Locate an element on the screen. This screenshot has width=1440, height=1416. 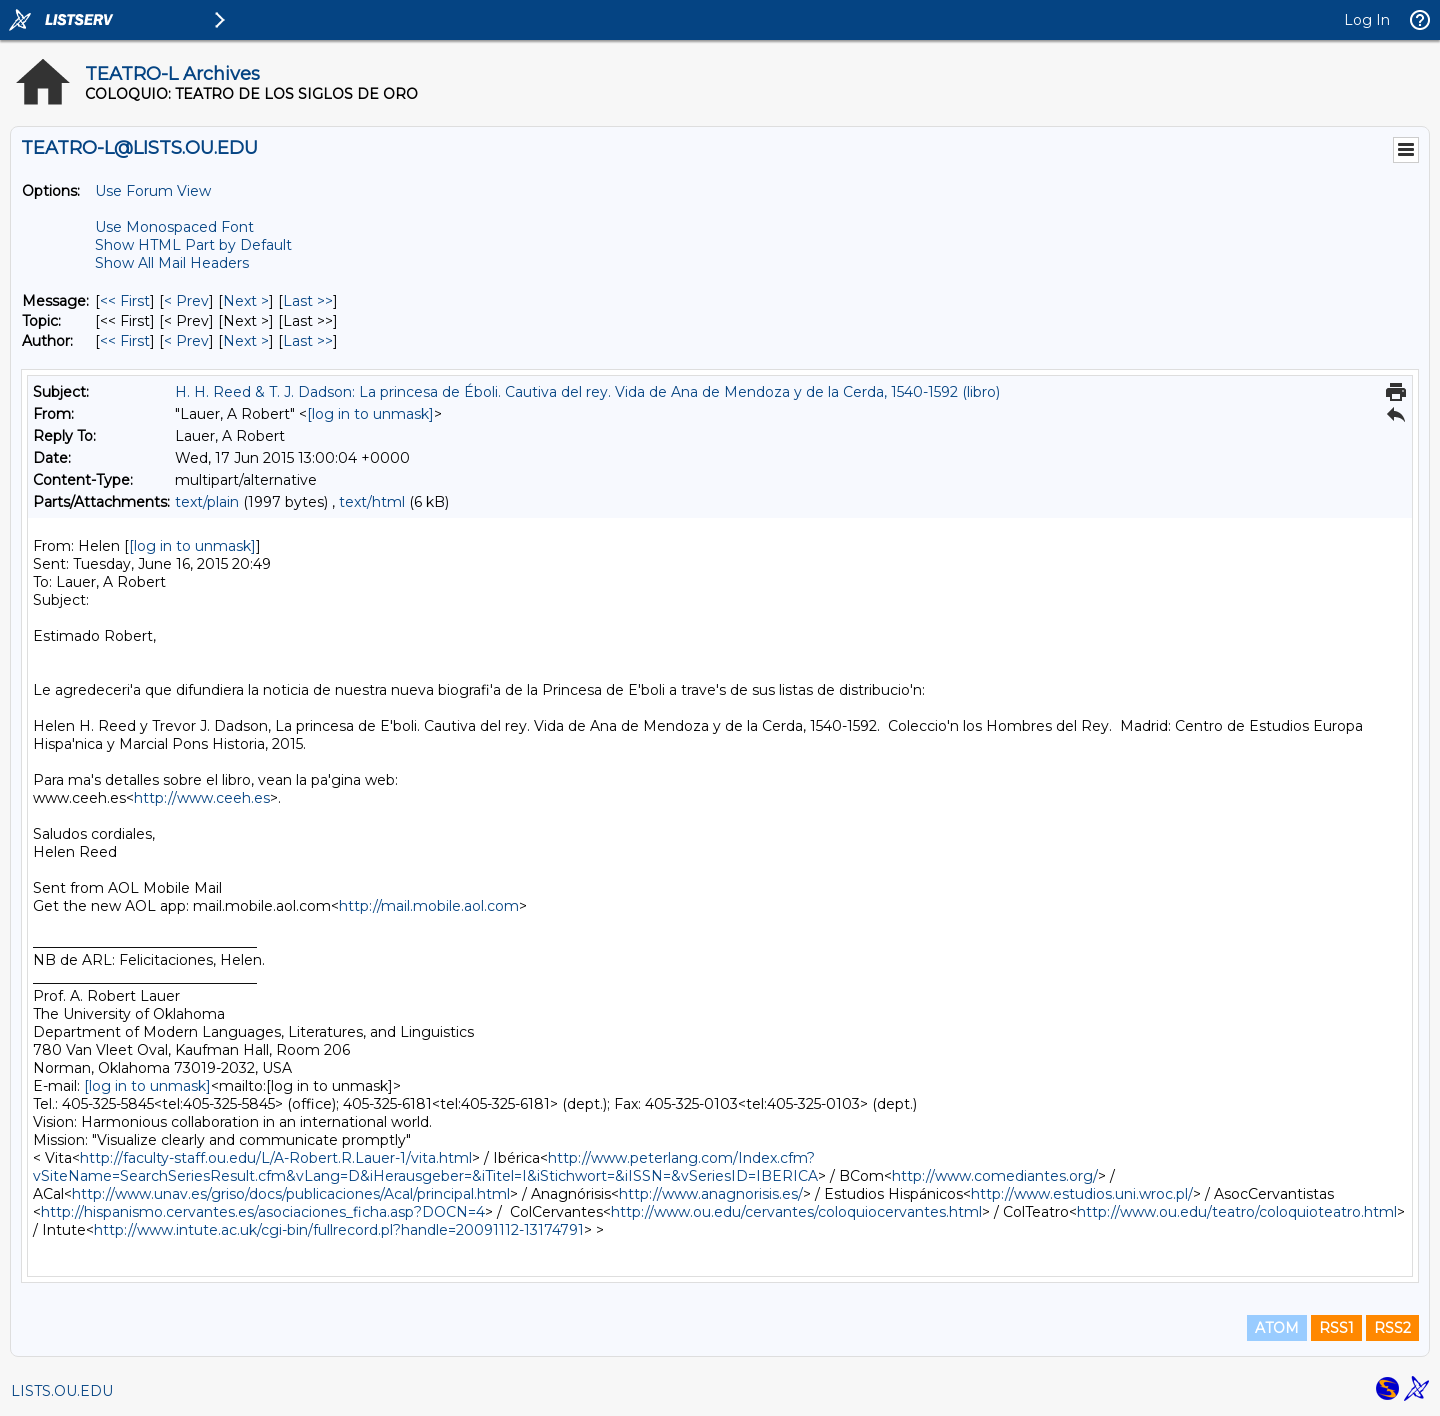
Next > [Next Message By Author] is located at coordinates (246, 341).